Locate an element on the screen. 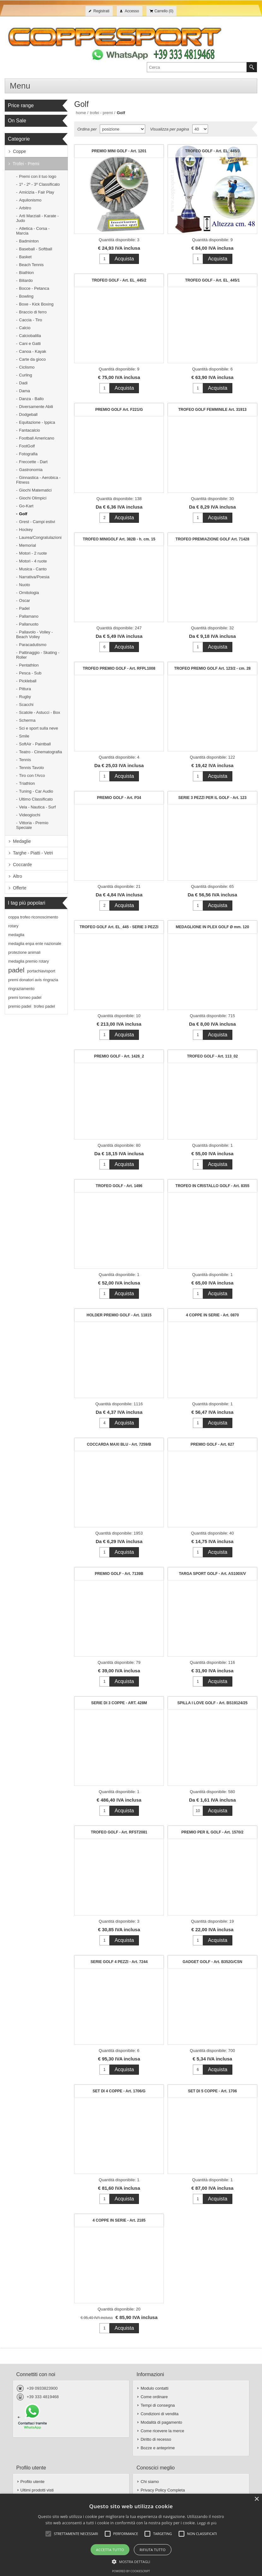  medaglia premio rotary is located at coordinates (28, 961).